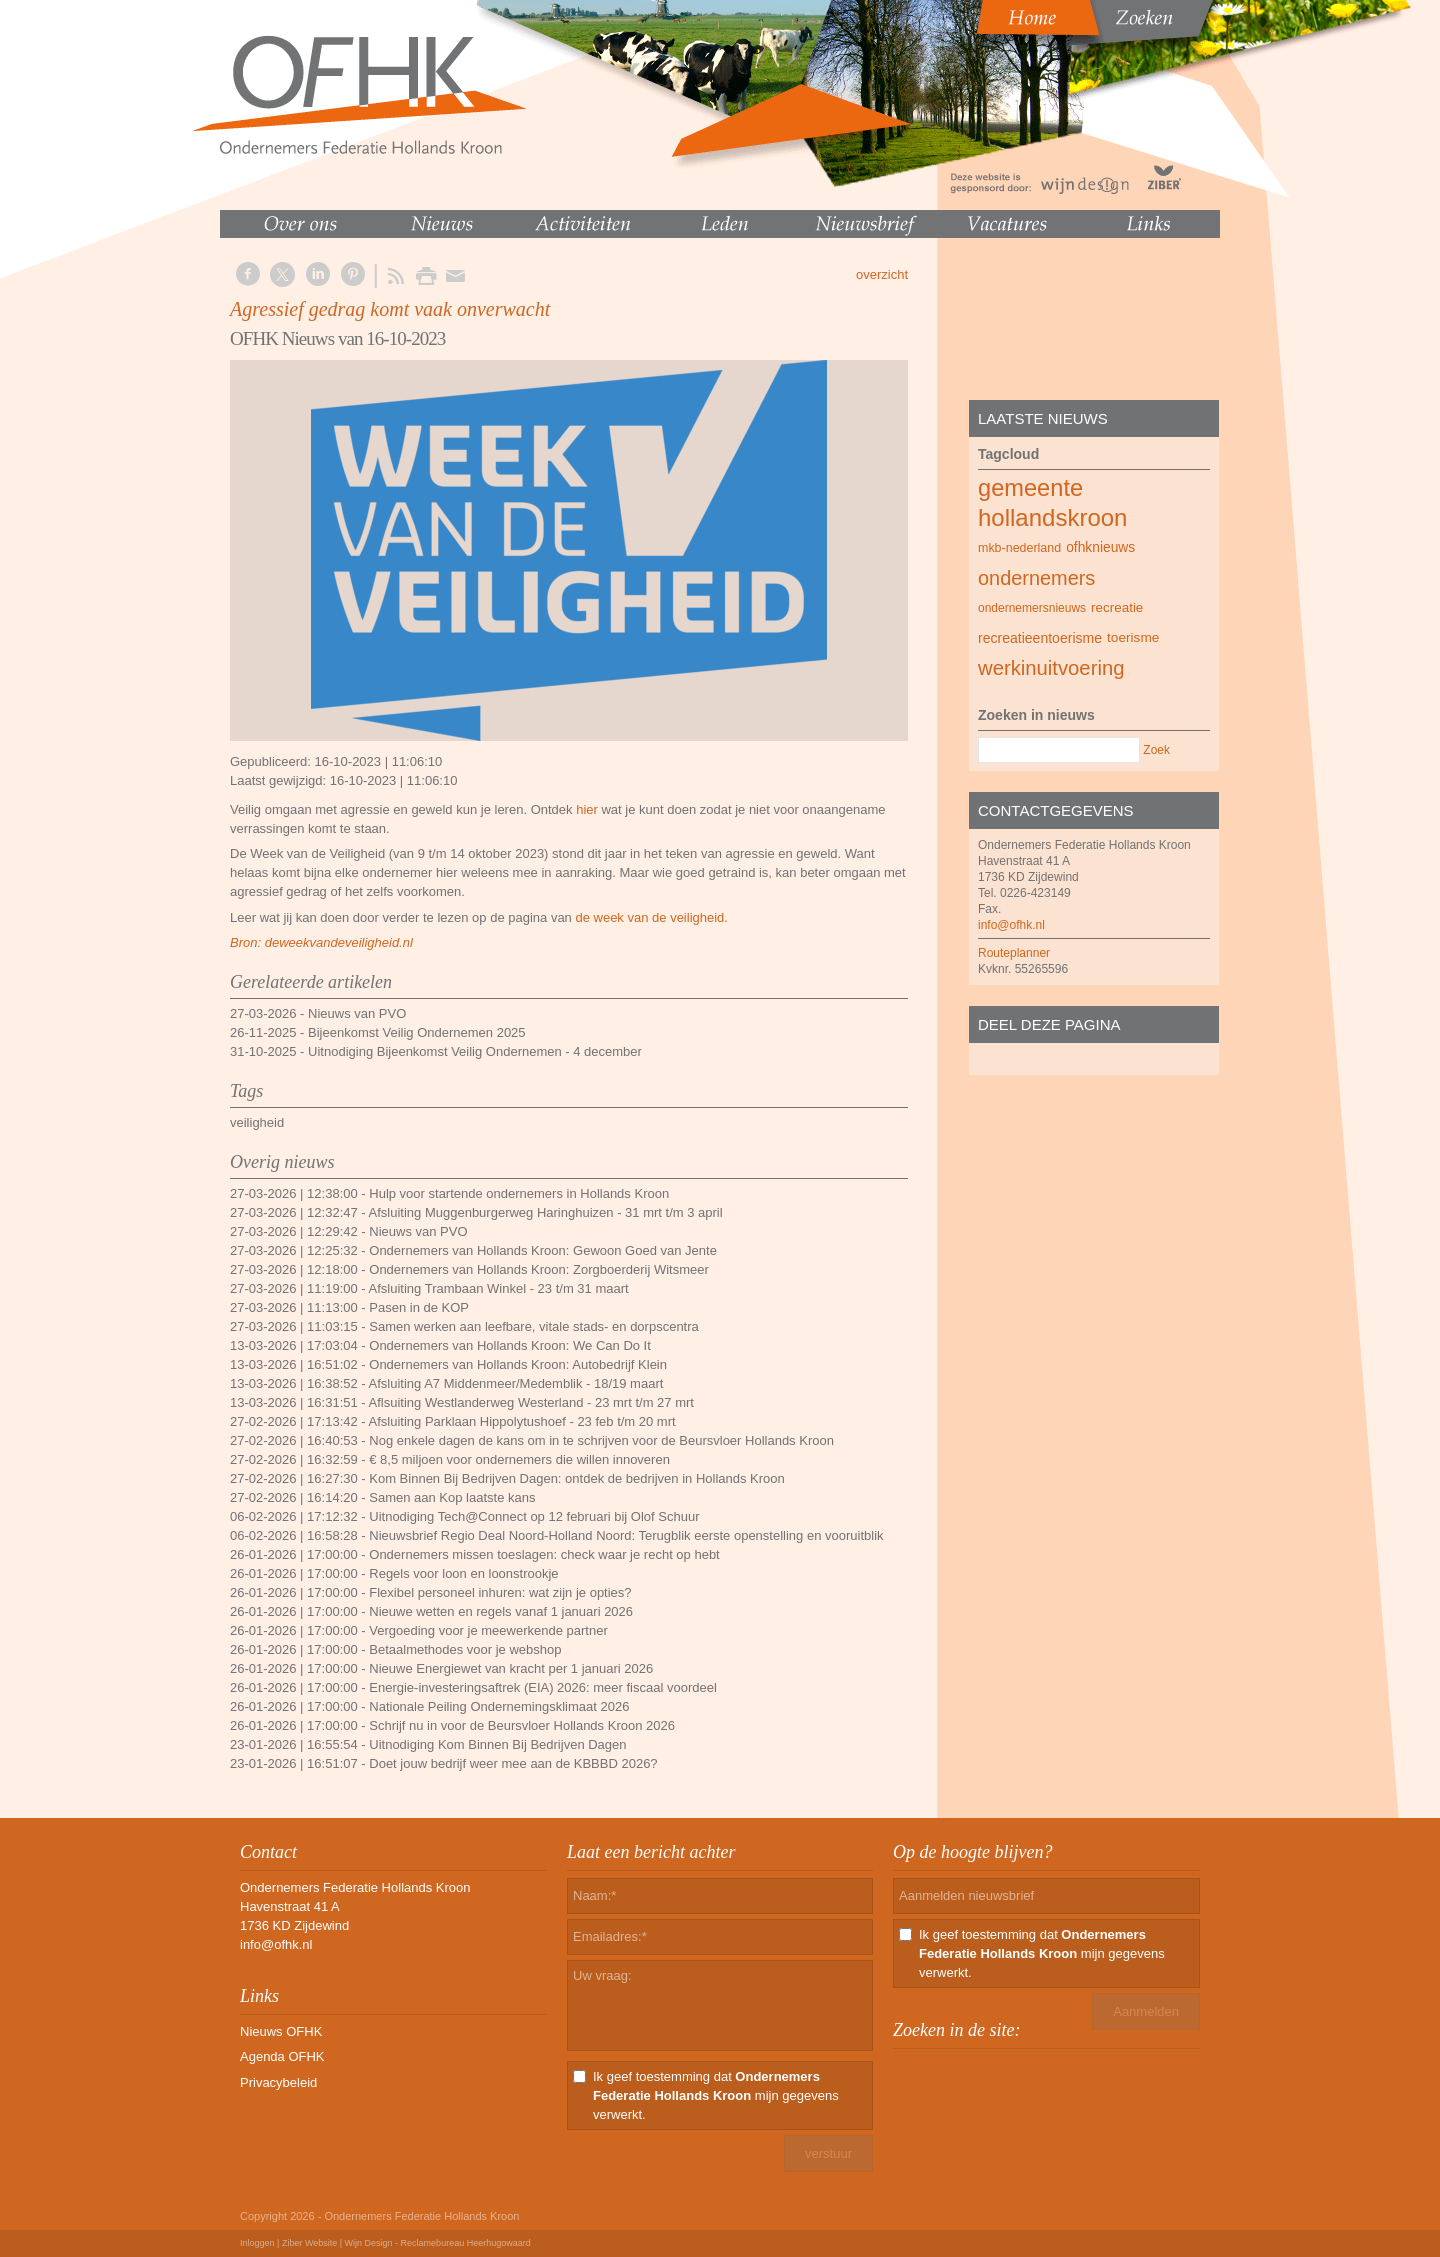 This screenshot has width=1440, height=2257. Describe the element at coordinates (519, 1459) in the screenshot. I see `€ 8,5 miljoen voor ondernemers die willen innoveren` at that location.